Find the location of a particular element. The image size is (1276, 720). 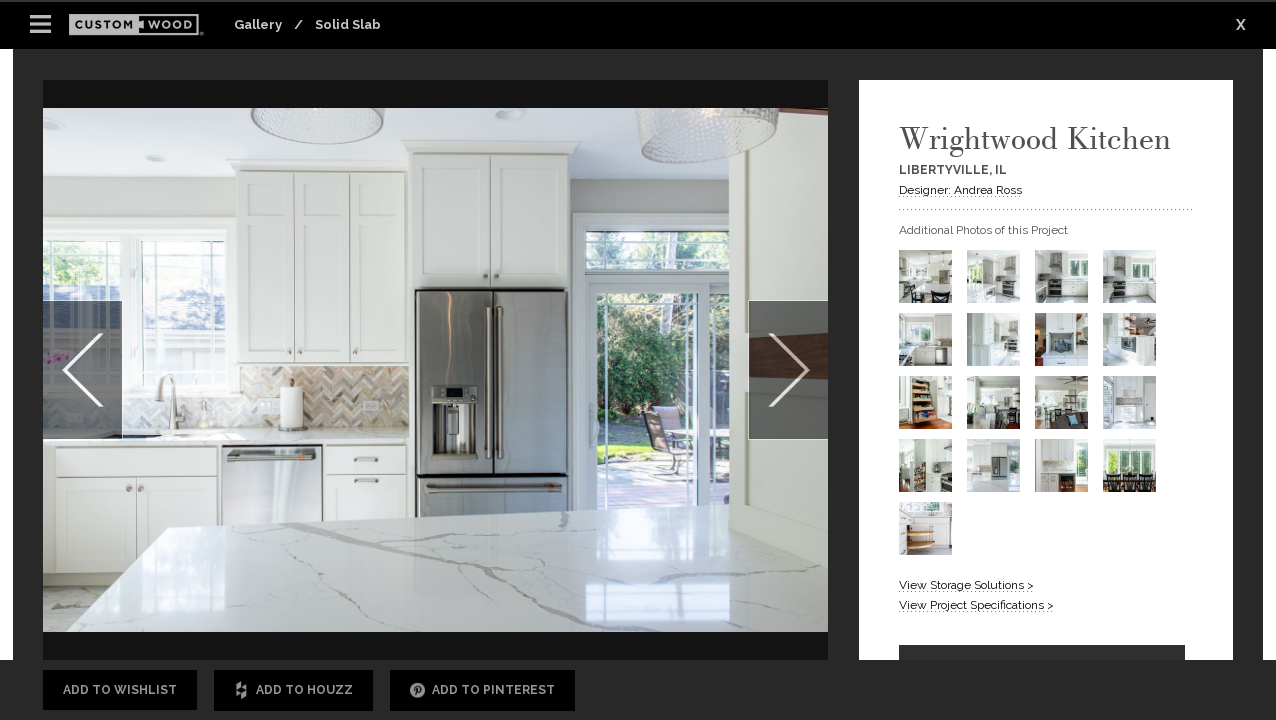

Designer: Andrea Ross is located at coordinates (960, 190).